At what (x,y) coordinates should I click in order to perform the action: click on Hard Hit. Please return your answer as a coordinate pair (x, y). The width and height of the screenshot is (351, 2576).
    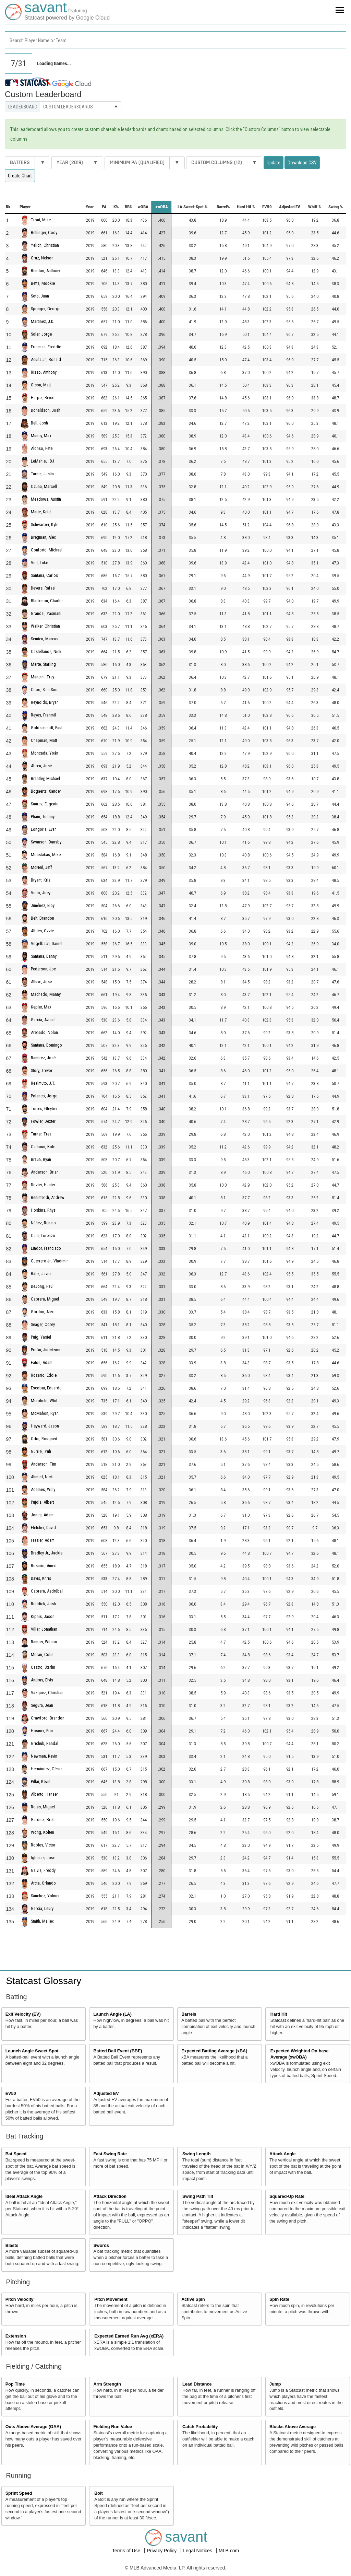
    Looking at the image, I should click on (278, 2014).